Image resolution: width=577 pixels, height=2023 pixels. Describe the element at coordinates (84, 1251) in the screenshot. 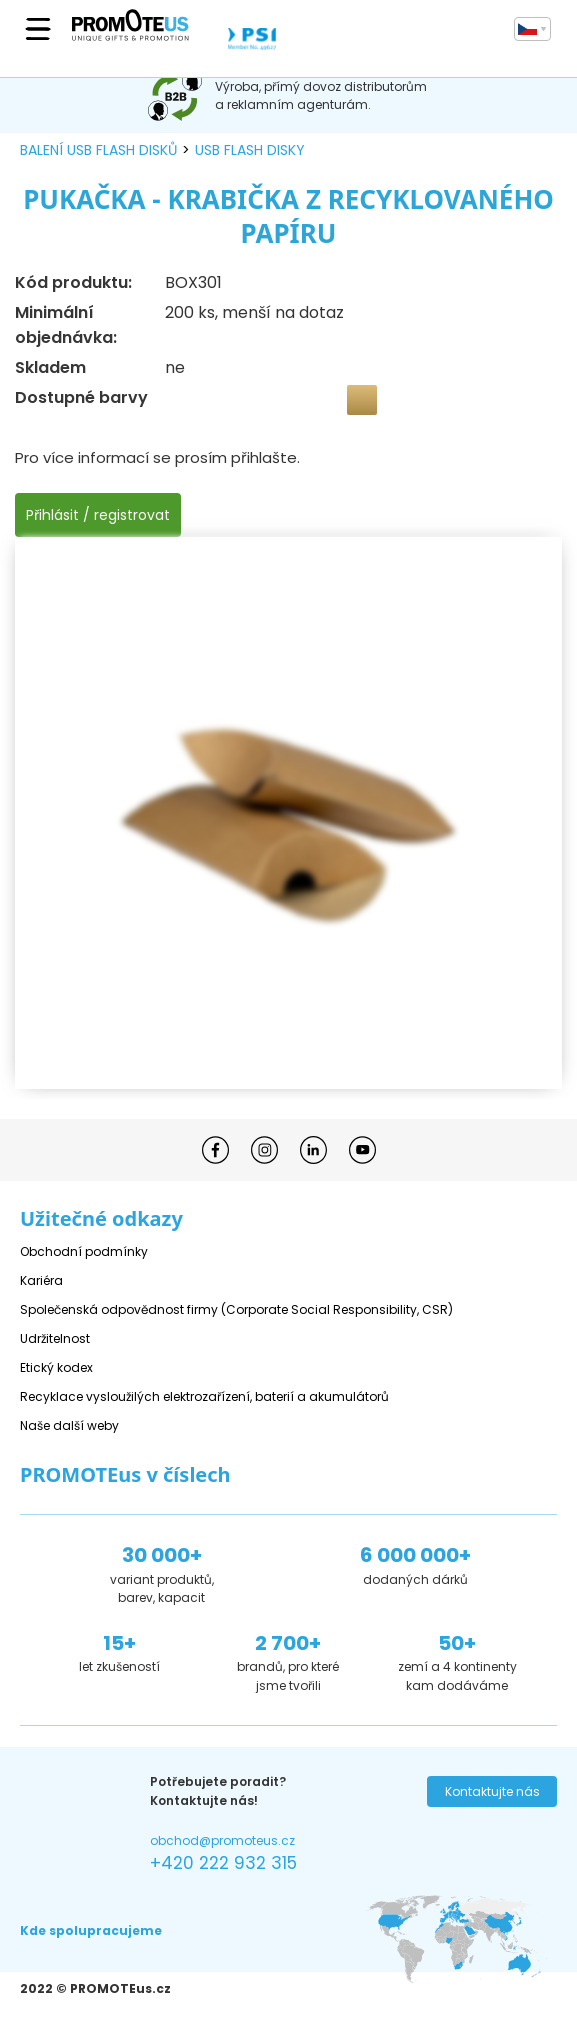

I see `Obchodní podmínky` at that location.